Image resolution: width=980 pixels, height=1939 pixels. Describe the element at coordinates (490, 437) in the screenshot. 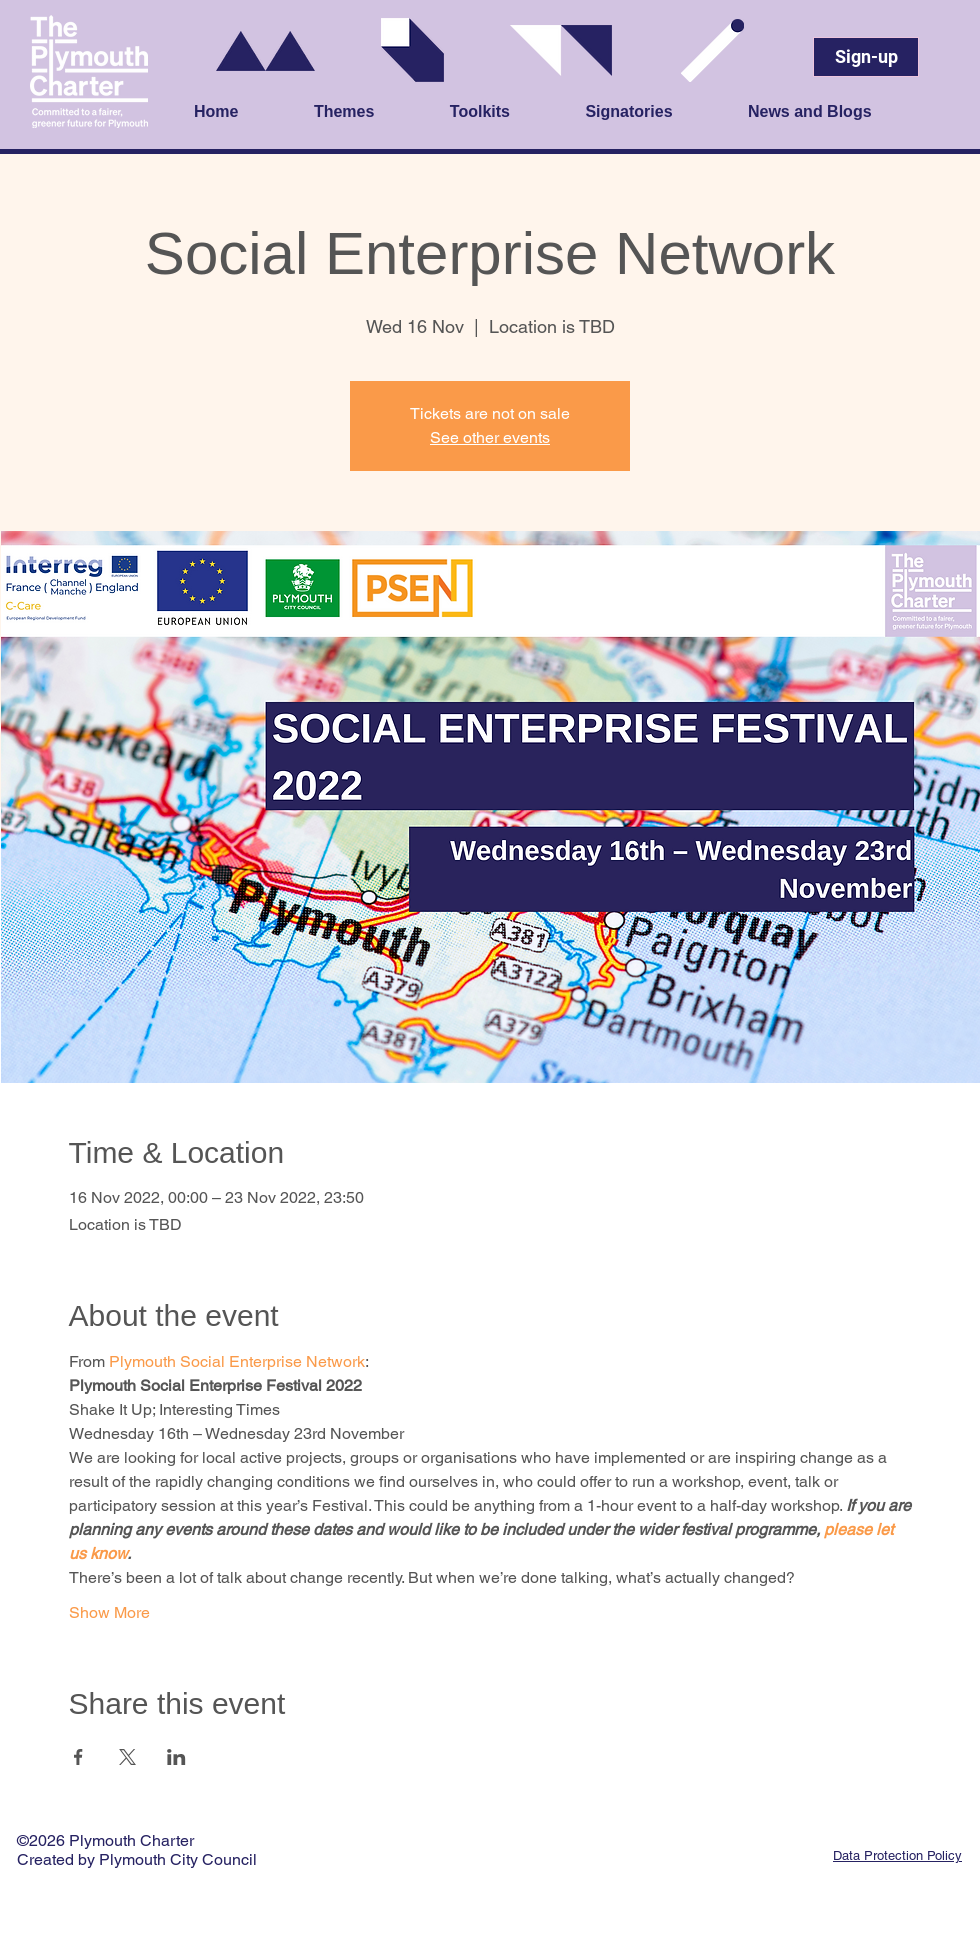

I see `See other events` at that location.